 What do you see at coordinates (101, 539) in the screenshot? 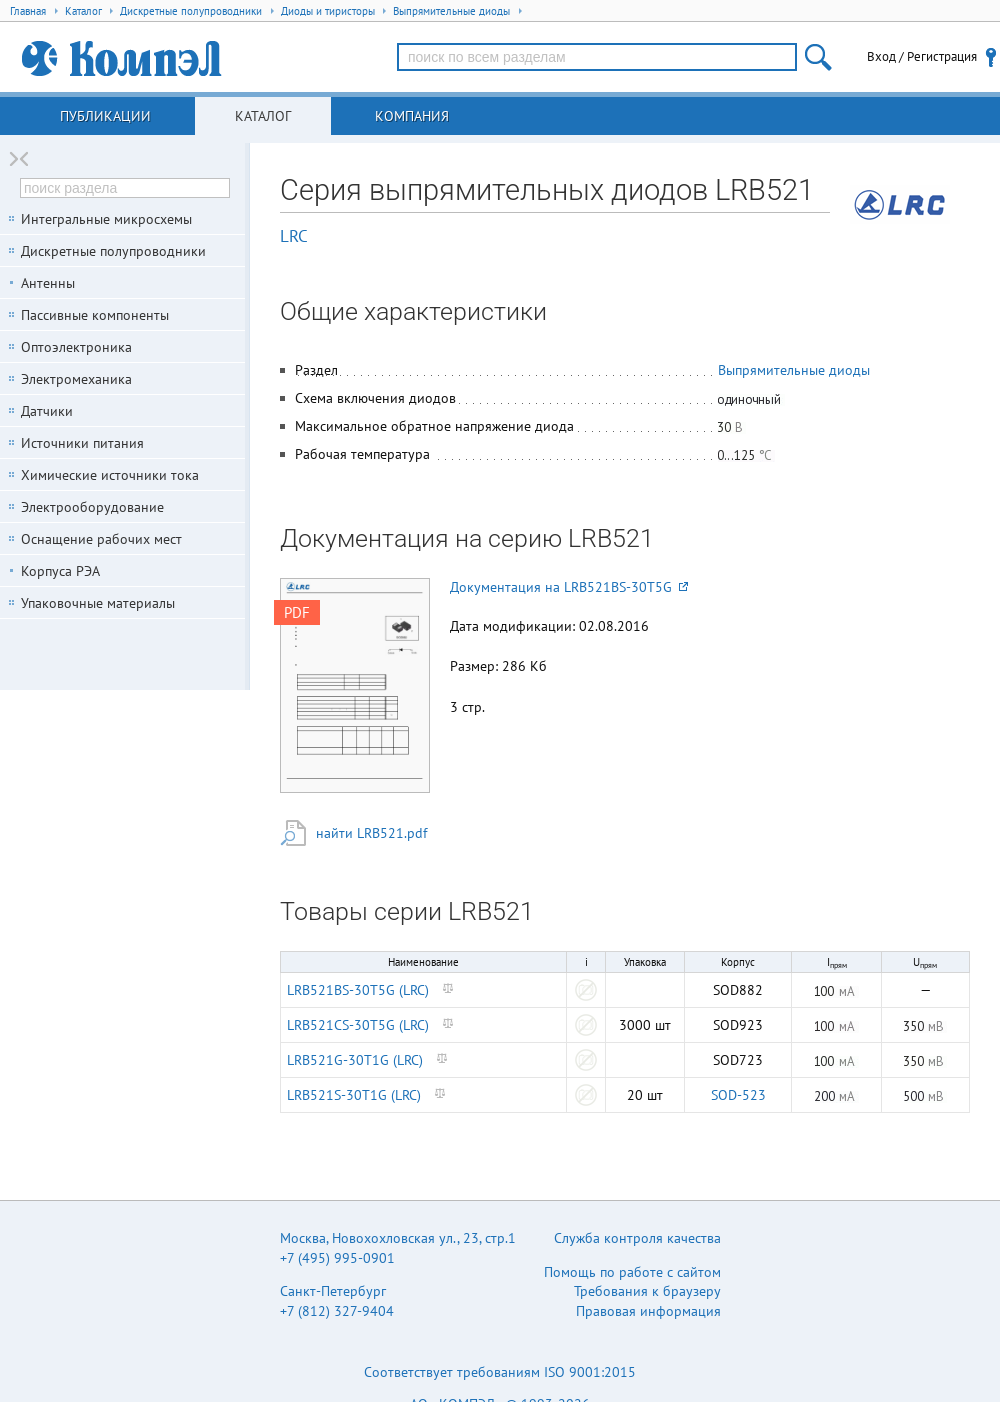
I see `Оснащение рабочих мест` at bounding box center [101, 539].